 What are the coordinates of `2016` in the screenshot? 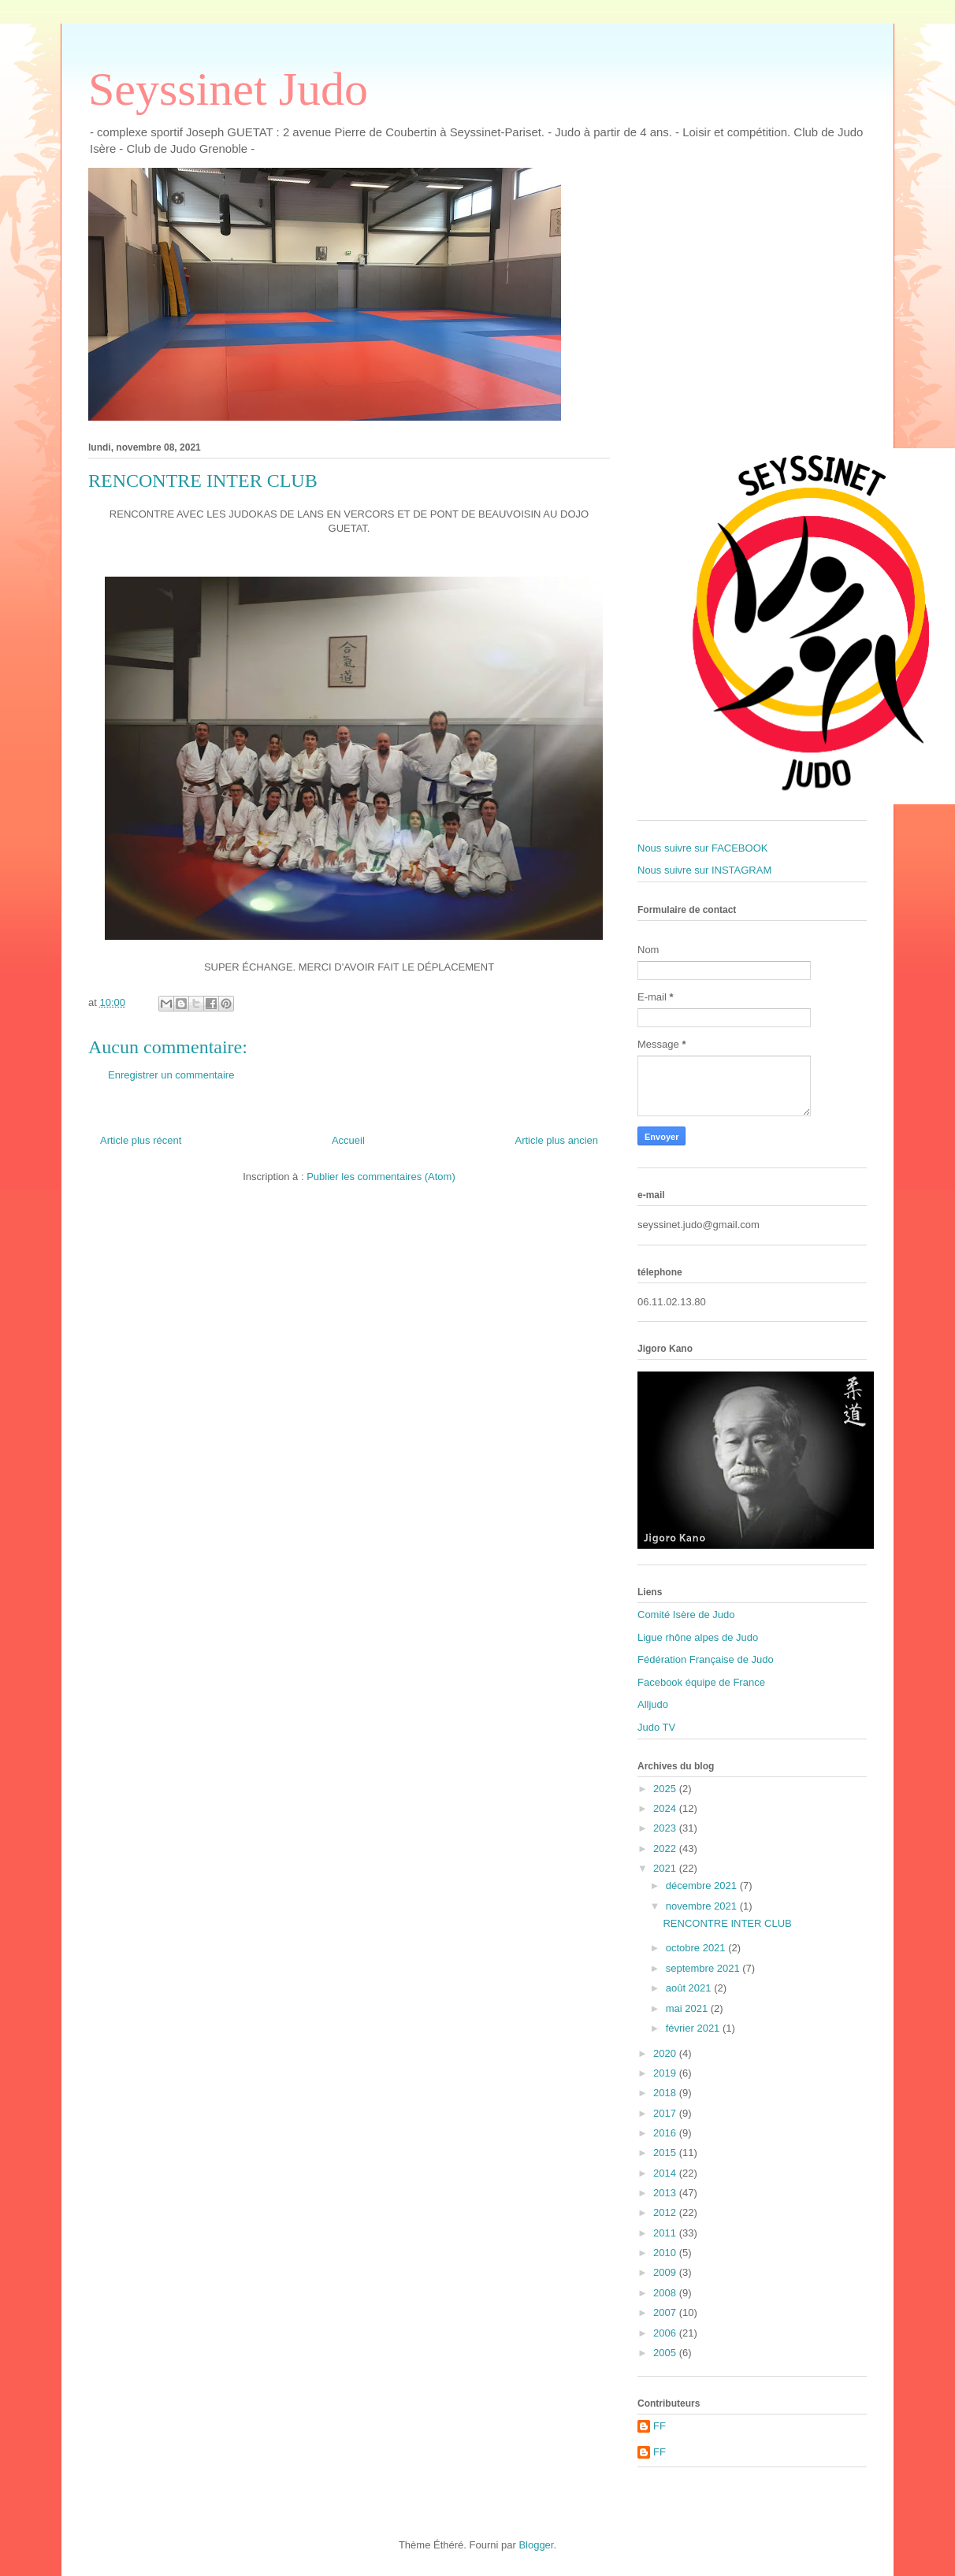 It's located at (666, 2133).